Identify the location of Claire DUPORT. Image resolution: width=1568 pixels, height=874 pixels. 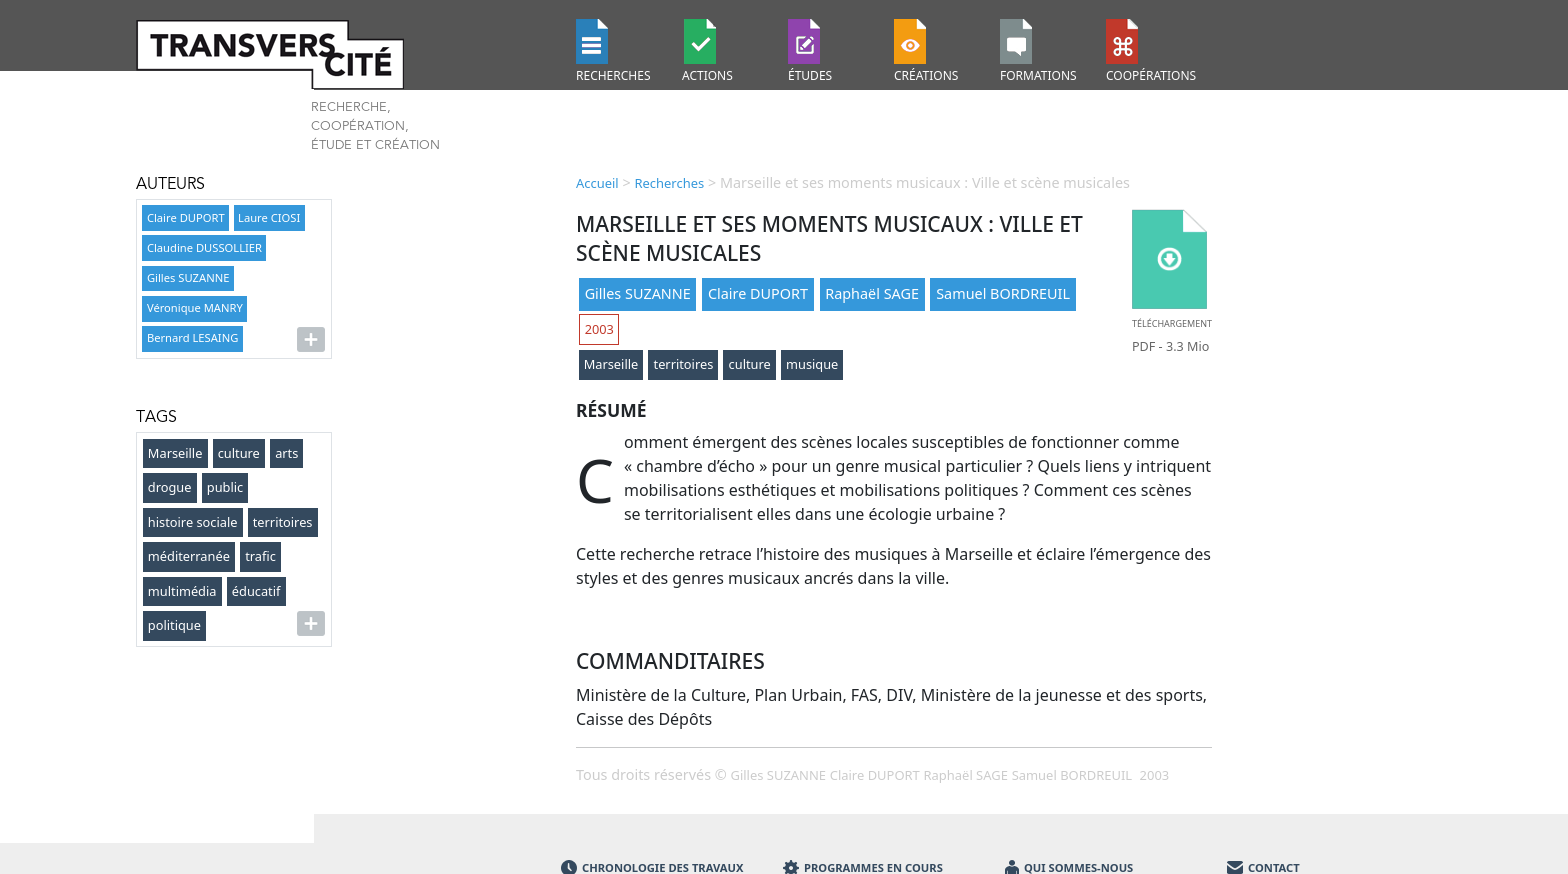
(186, 217).